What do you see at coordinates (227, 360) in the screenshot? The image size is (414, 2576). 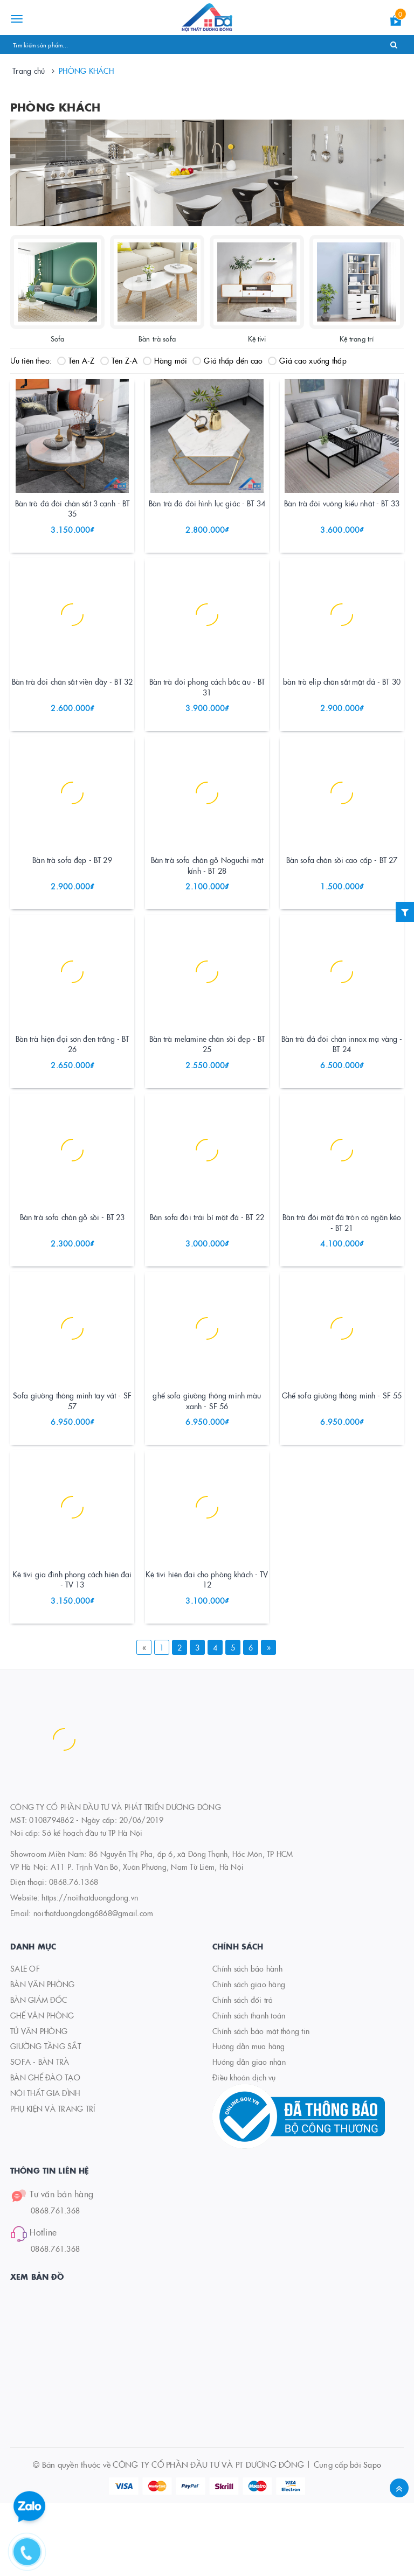 I see `Giá thấp đến cao` at bounding box center [227, 360].